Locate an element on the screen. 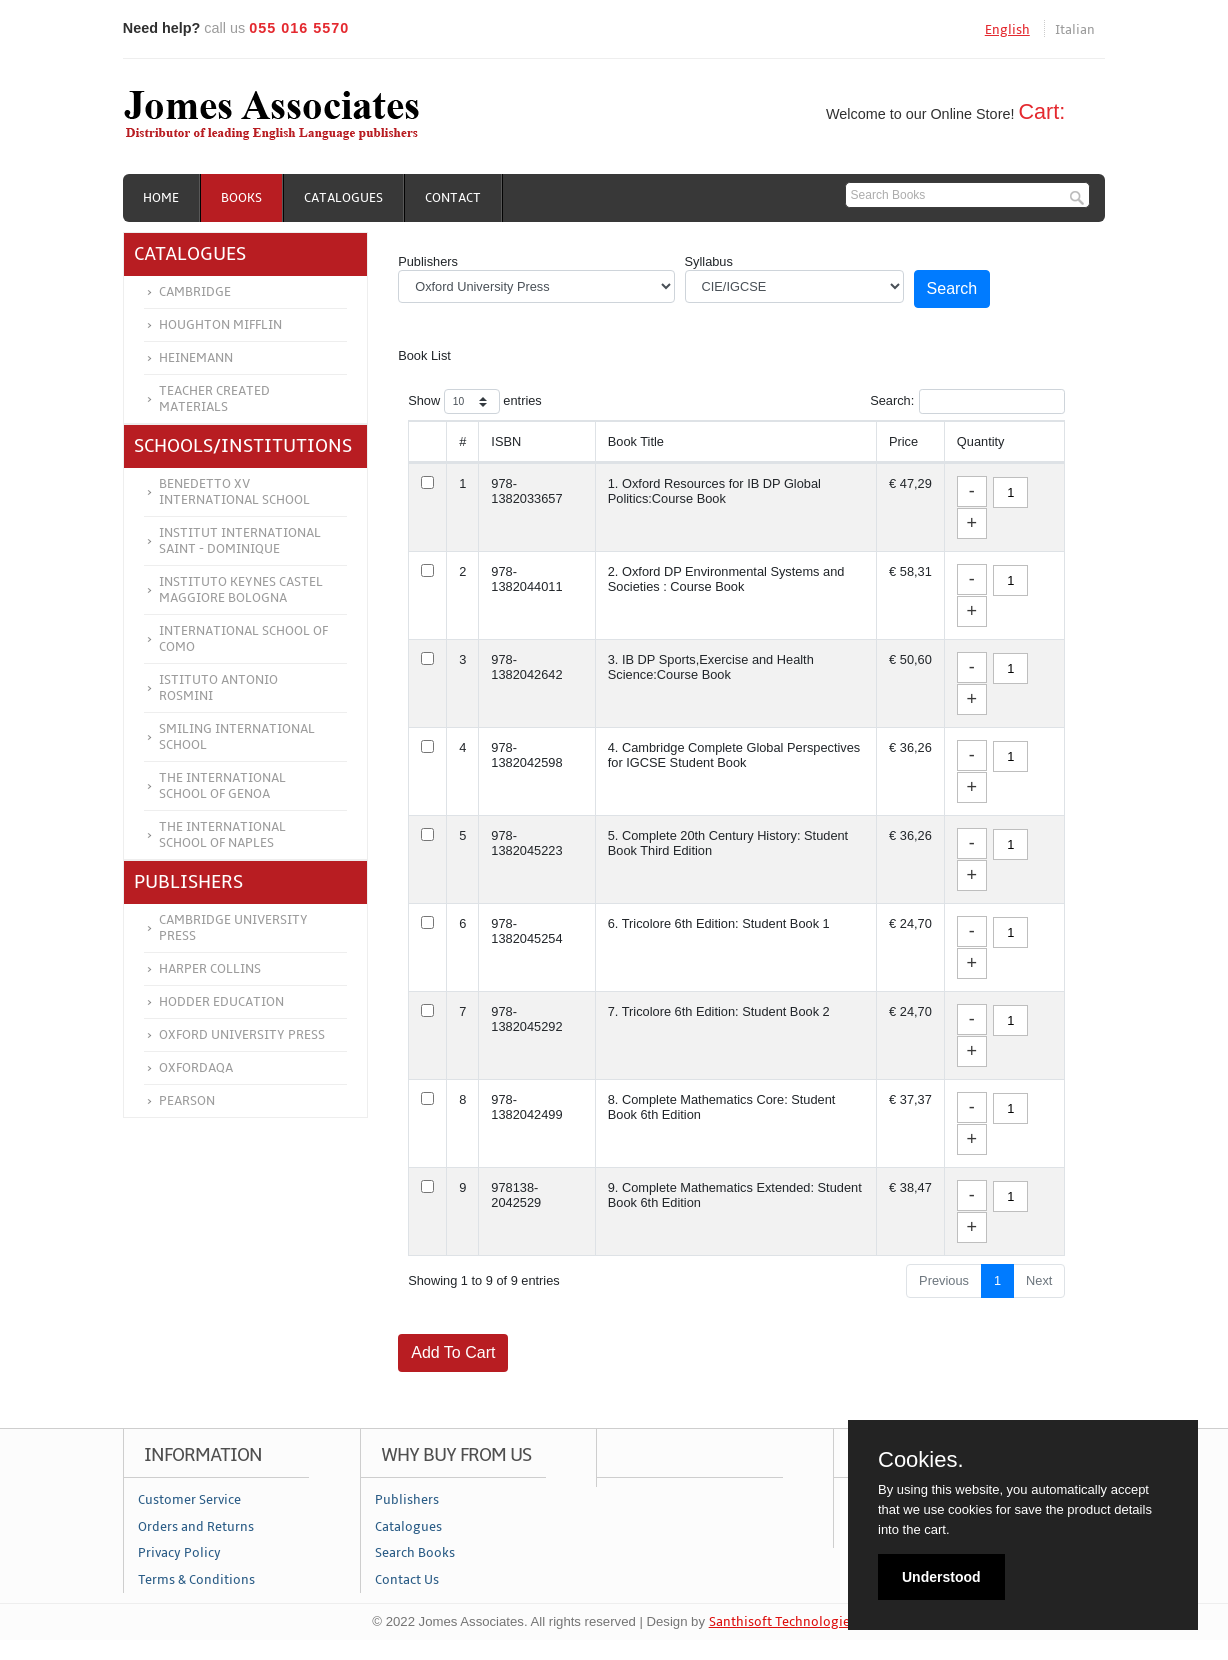  The International School of Naples is located at coordinates (222, 835).